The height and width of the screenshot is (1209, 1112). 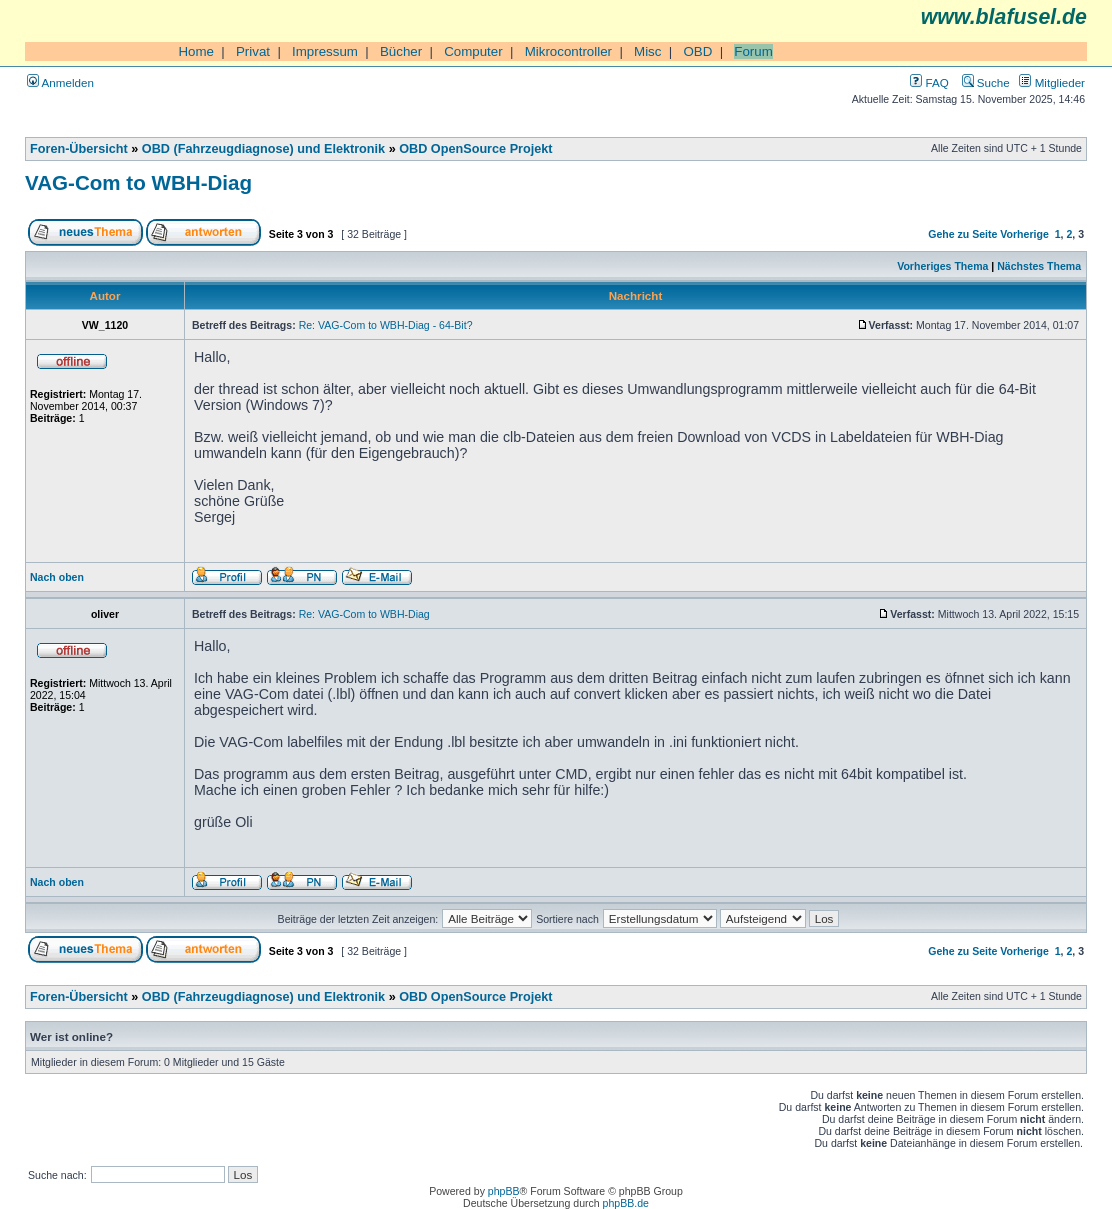 I want to click on Nach oben, so click(x=57, y=577).